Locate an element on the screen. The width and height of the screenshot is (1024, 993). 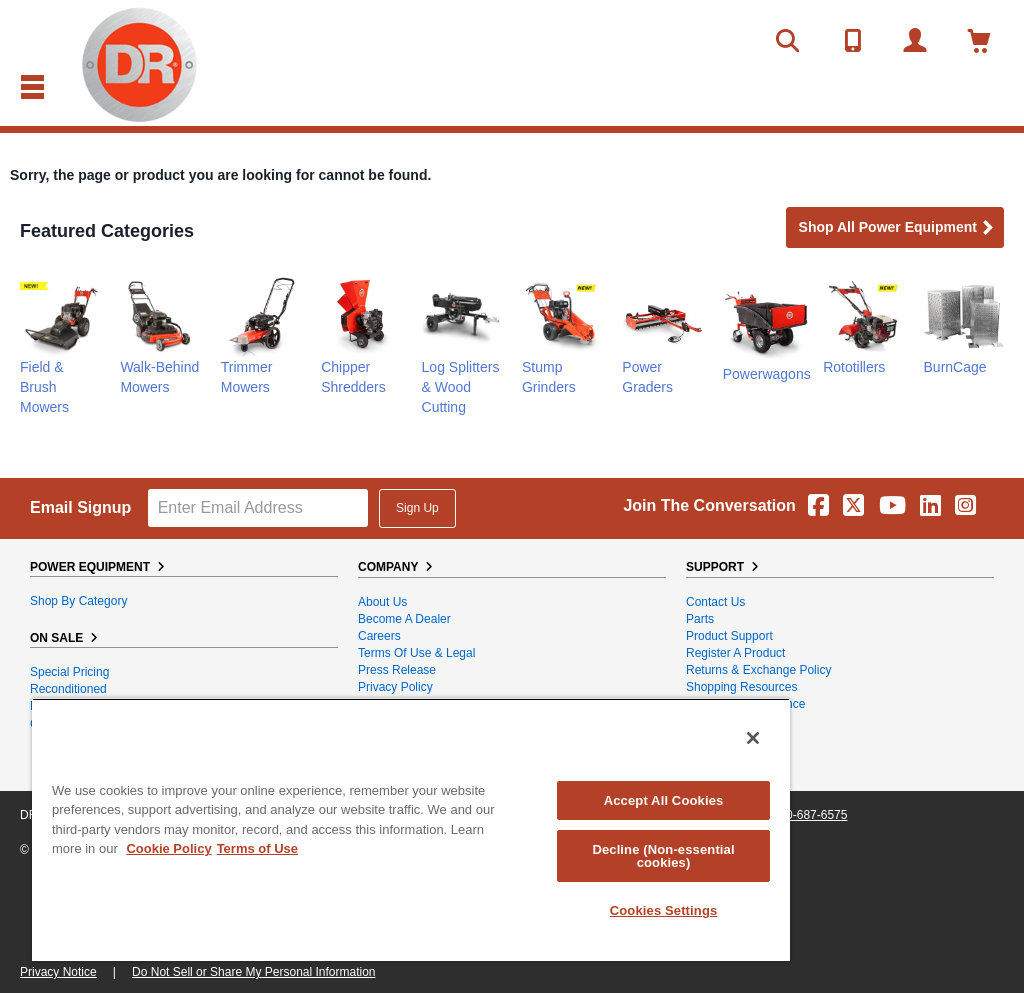
Cookie Policy [More information about your privacy, opens in a new tab] is located at coordinates (168, 848).